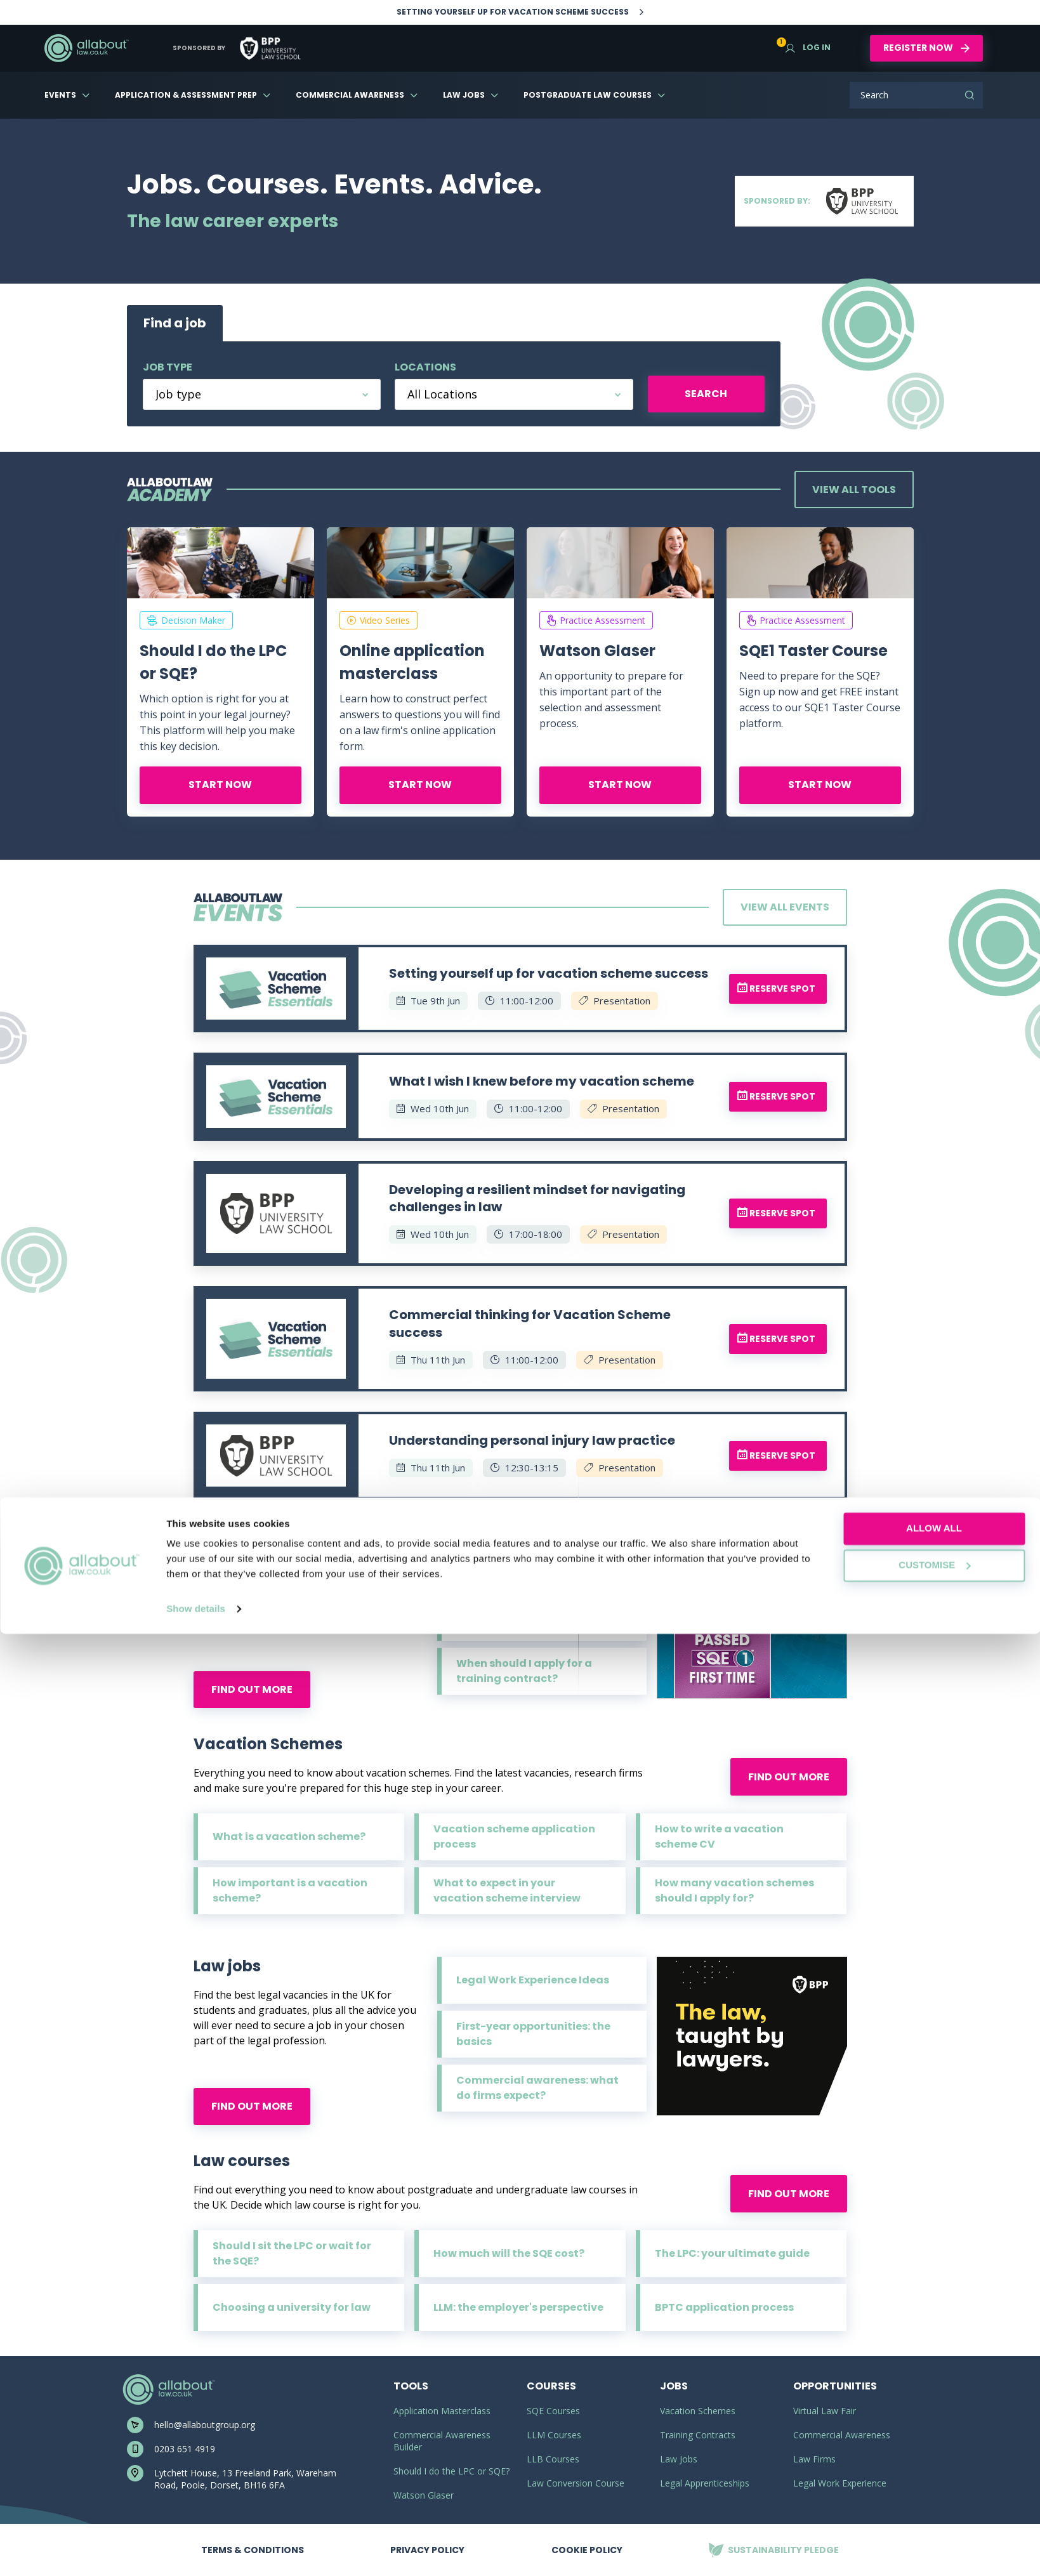 The width and height of the screenshot is (1040, 2576). Describe the element at coordinates (524, 1671) in the screenshot. I see `When should I apply for a training contract?` at that location.